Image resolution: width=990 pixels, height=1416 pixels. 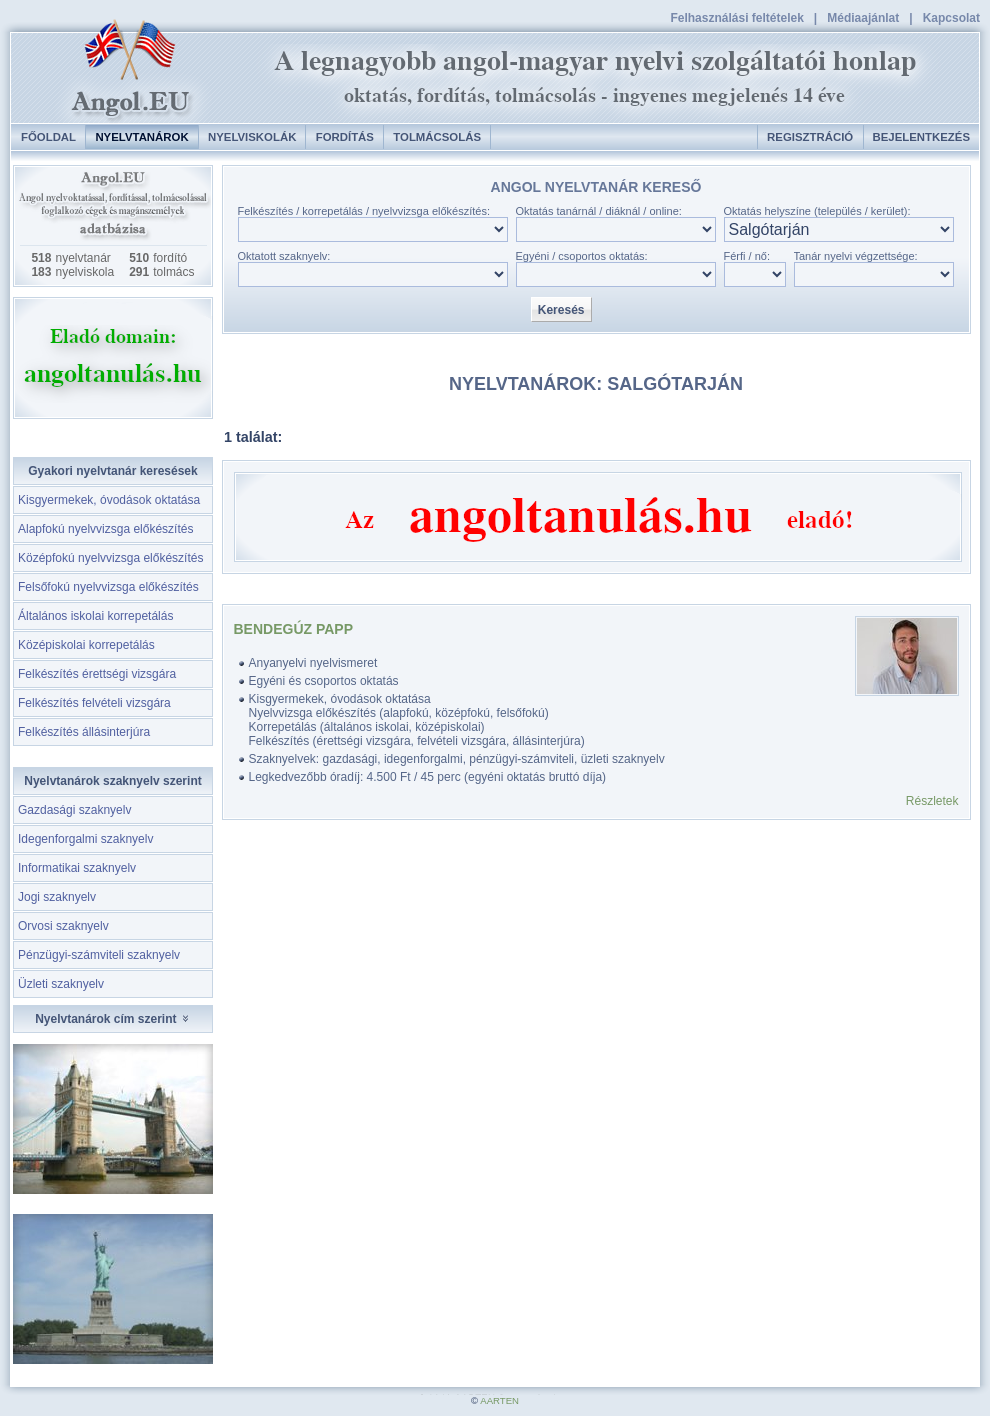 I want to click on Orvosi szaknyelv, so click(x=63, y=926).